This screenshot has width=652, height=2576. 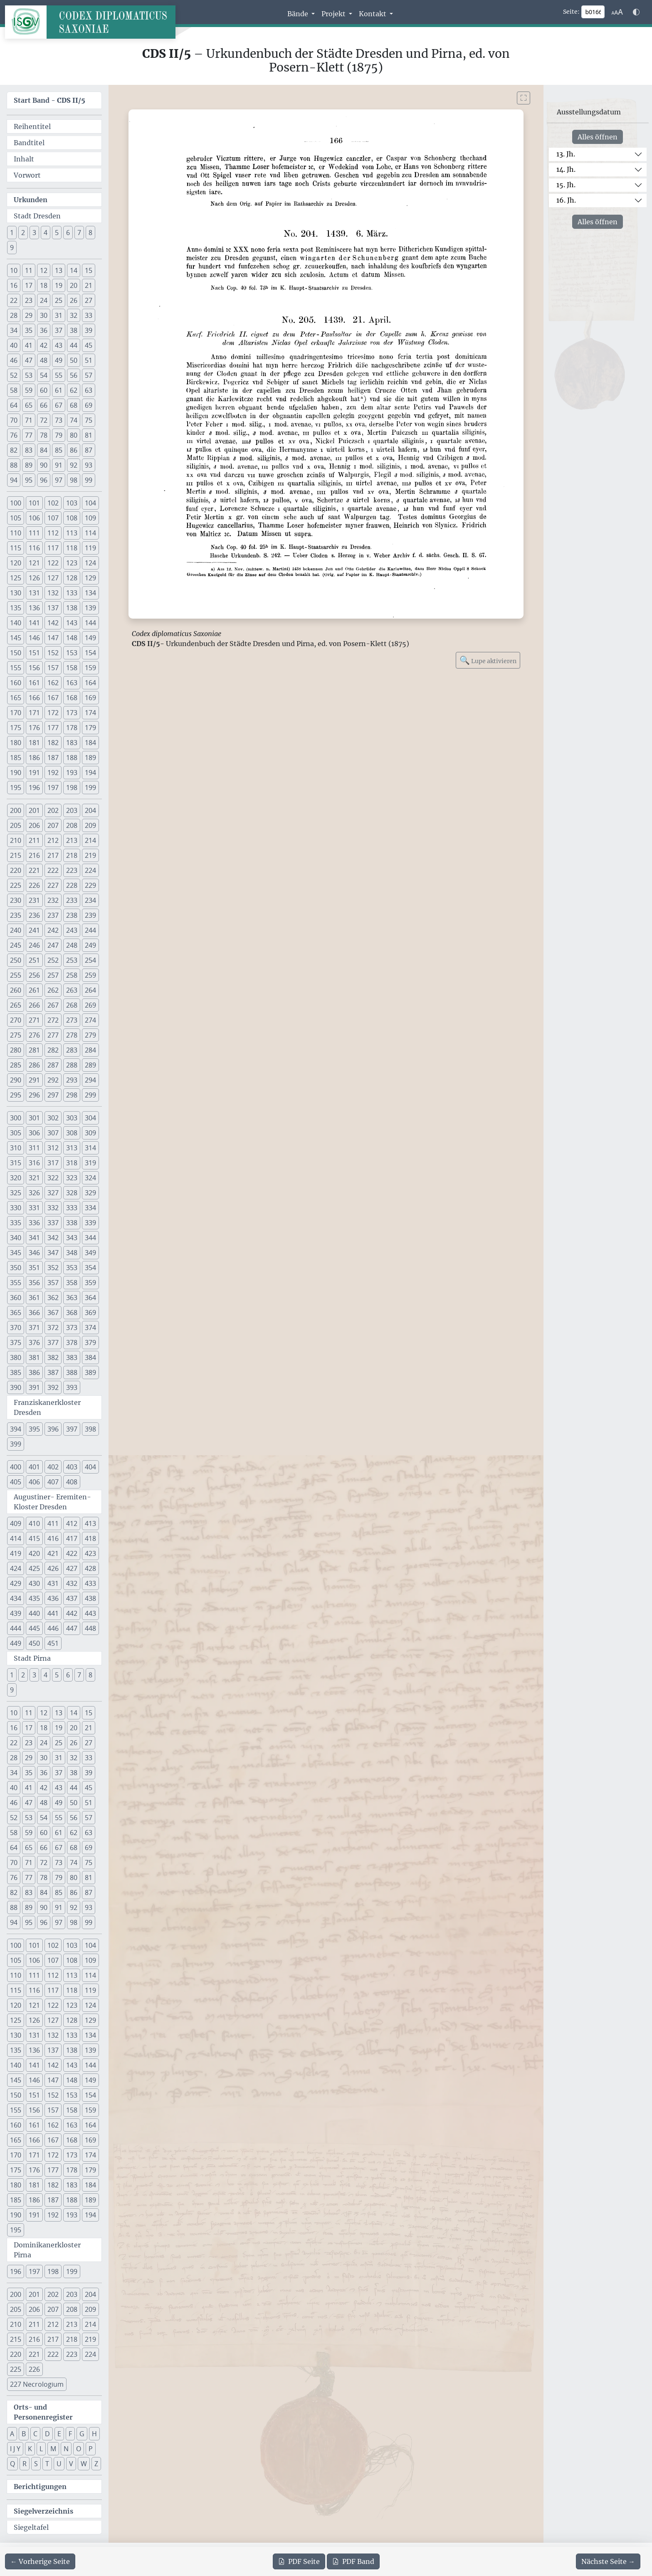 What do you see at coordinates (15, 742) in the screenshot?
I see `180 [button]` at bounding box center [15, 742].